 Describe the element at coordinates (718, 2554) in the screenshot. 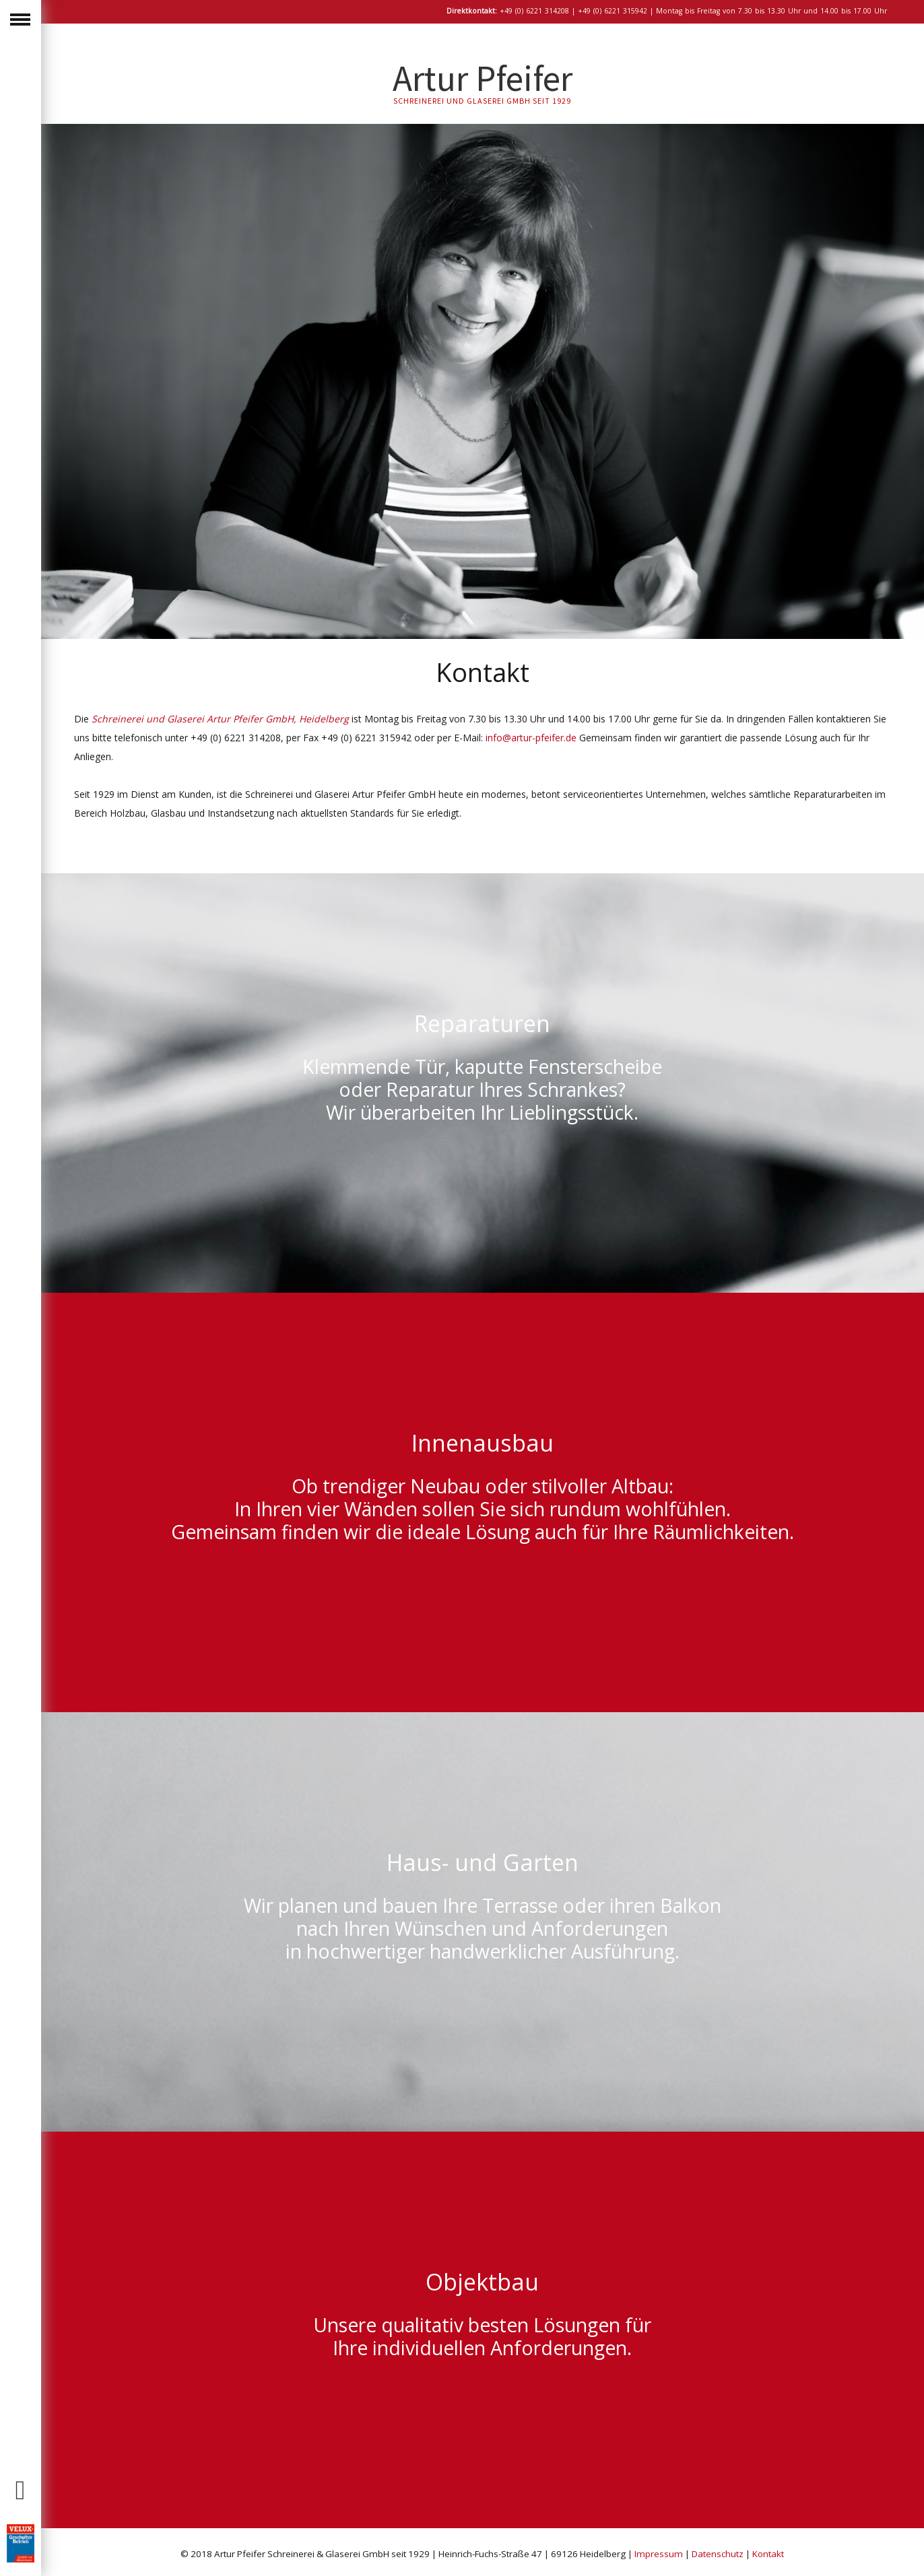

I see `Datenschutz` at that location.